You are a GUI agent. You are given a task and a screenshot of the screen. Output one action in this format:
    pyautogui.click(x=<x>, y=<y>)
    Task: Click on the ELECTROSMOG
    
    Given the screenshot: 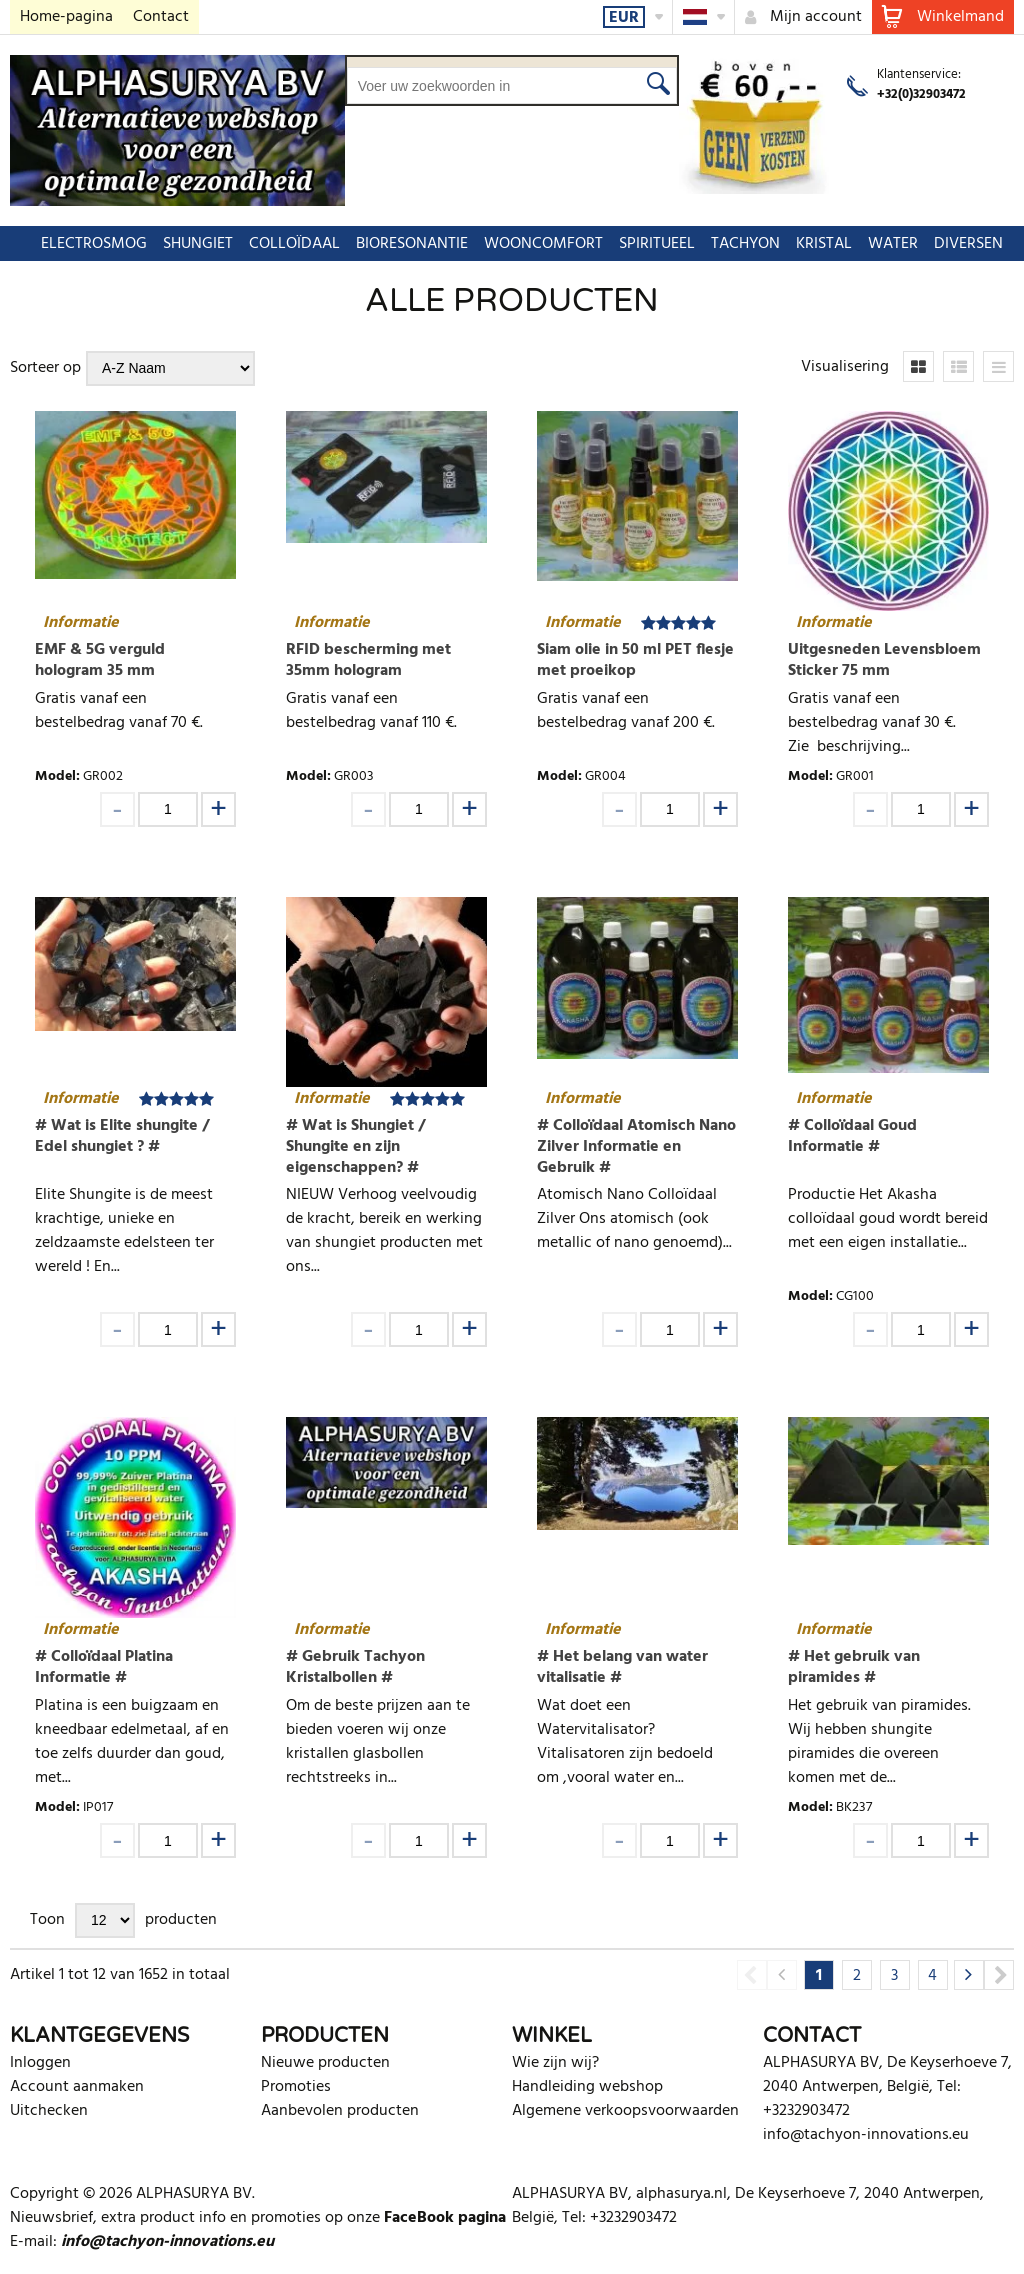 What is the action you would take?
    pyautogui.click(x=84, y=244)
    